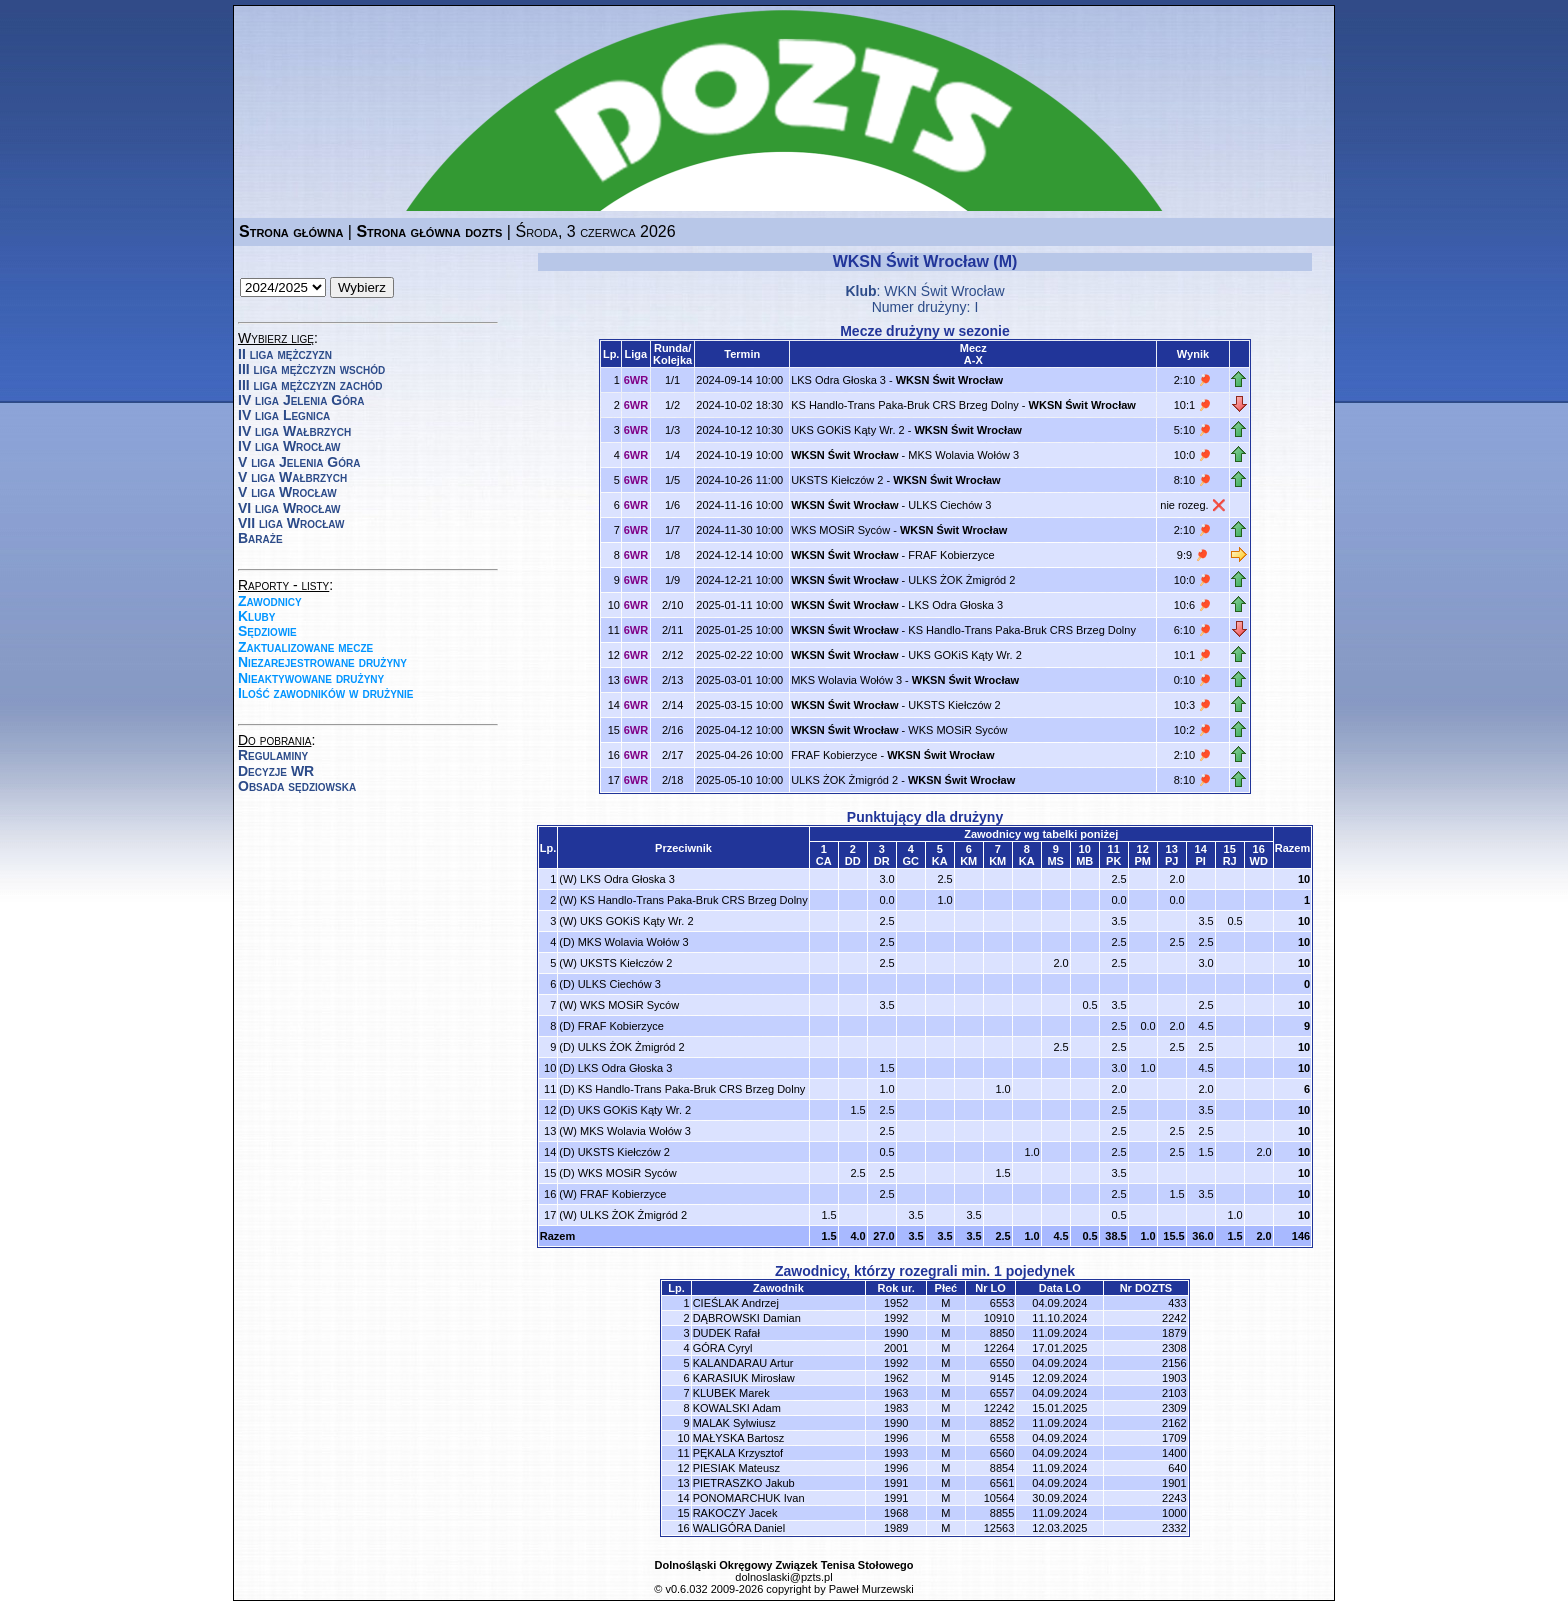  I want to click on MS, so click(1055, 861).